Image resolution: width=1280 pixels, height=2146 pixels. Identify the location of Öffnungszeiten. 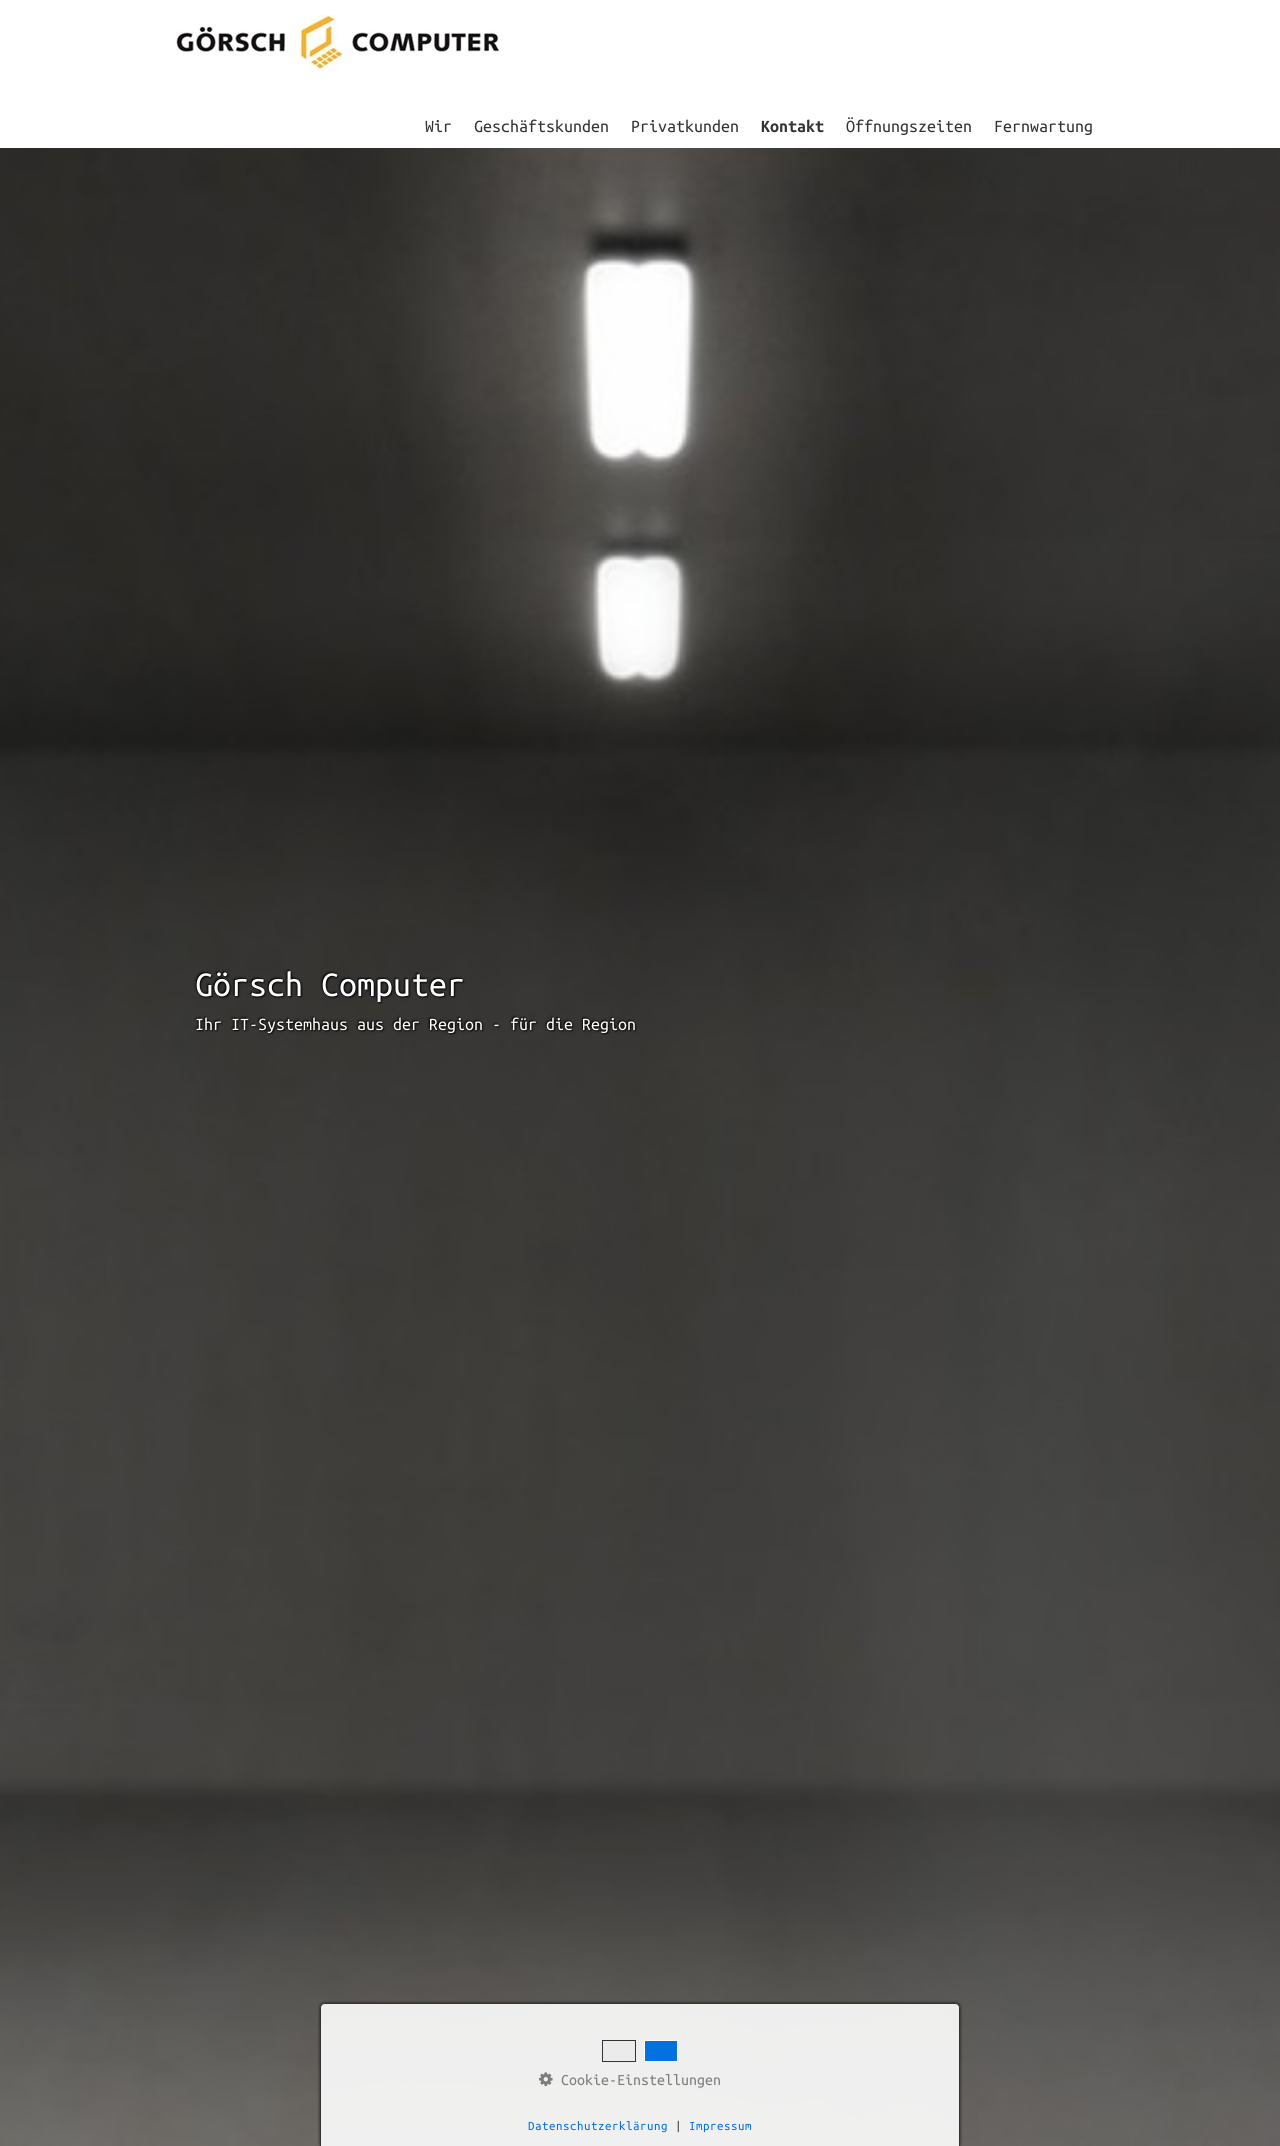
(909, 126).